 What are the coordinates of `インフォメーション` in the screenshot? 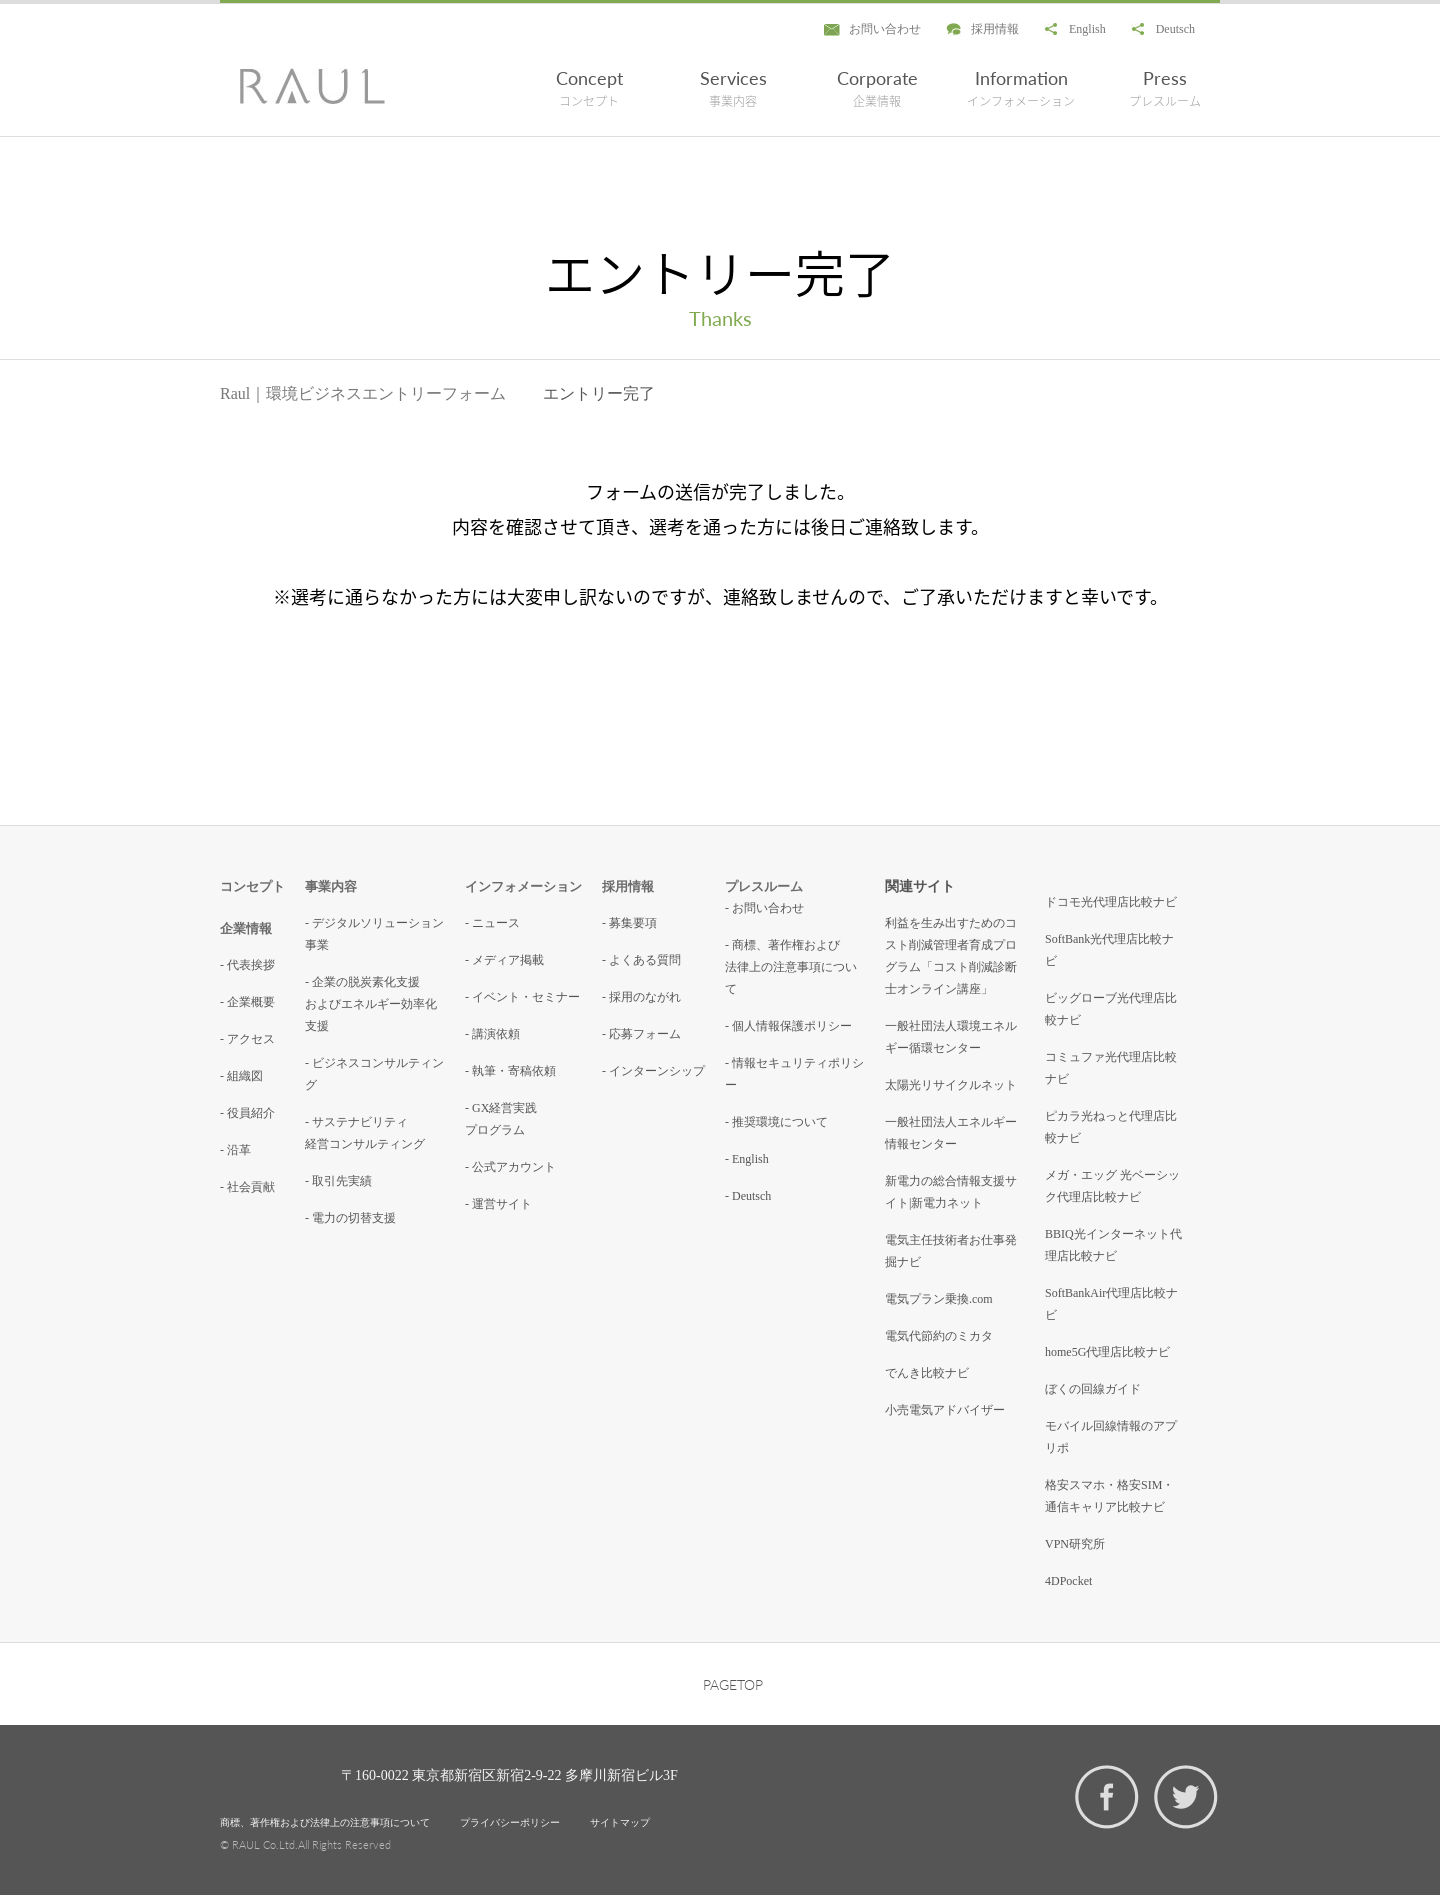 It's located at (523, 886).